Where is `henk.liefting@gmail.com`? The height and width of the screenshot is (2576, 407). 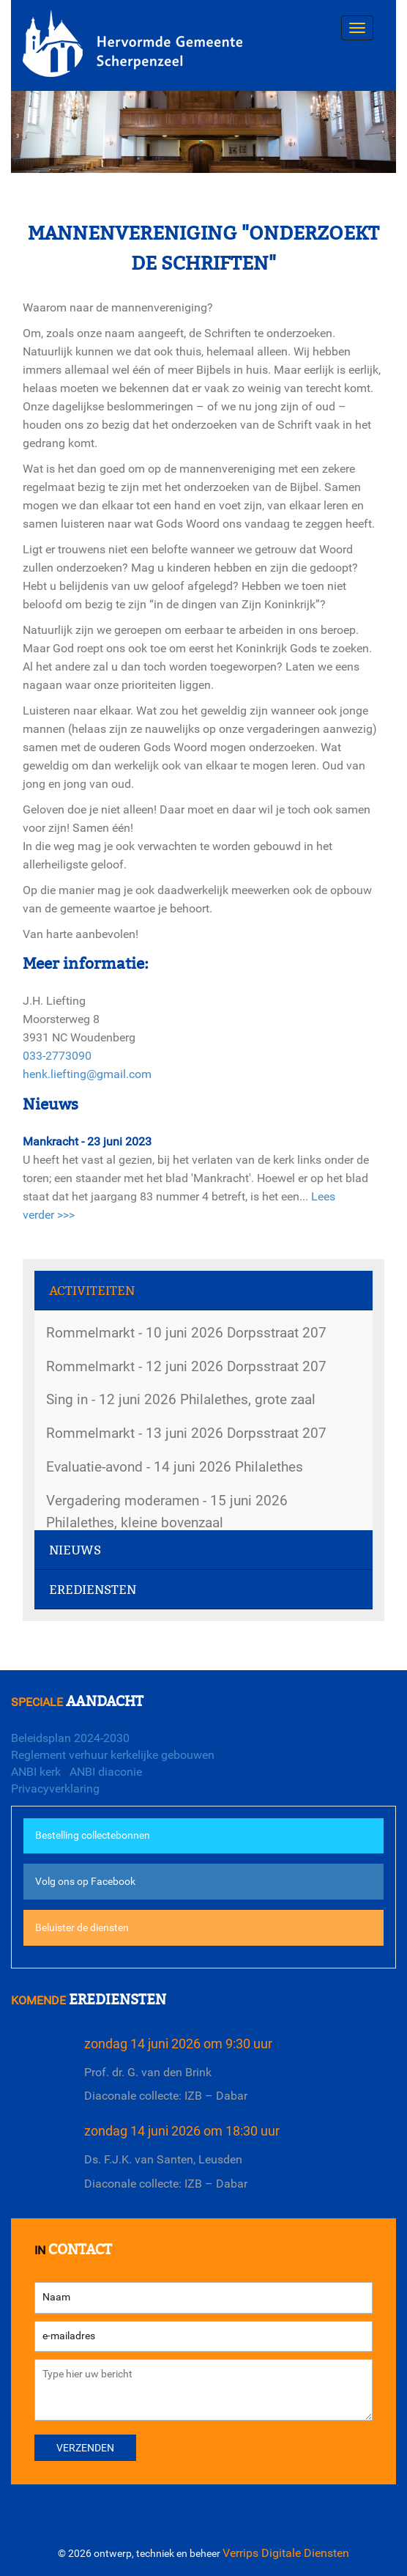 henk.liefting@gmail.com is located at coordinates (87, 1074).